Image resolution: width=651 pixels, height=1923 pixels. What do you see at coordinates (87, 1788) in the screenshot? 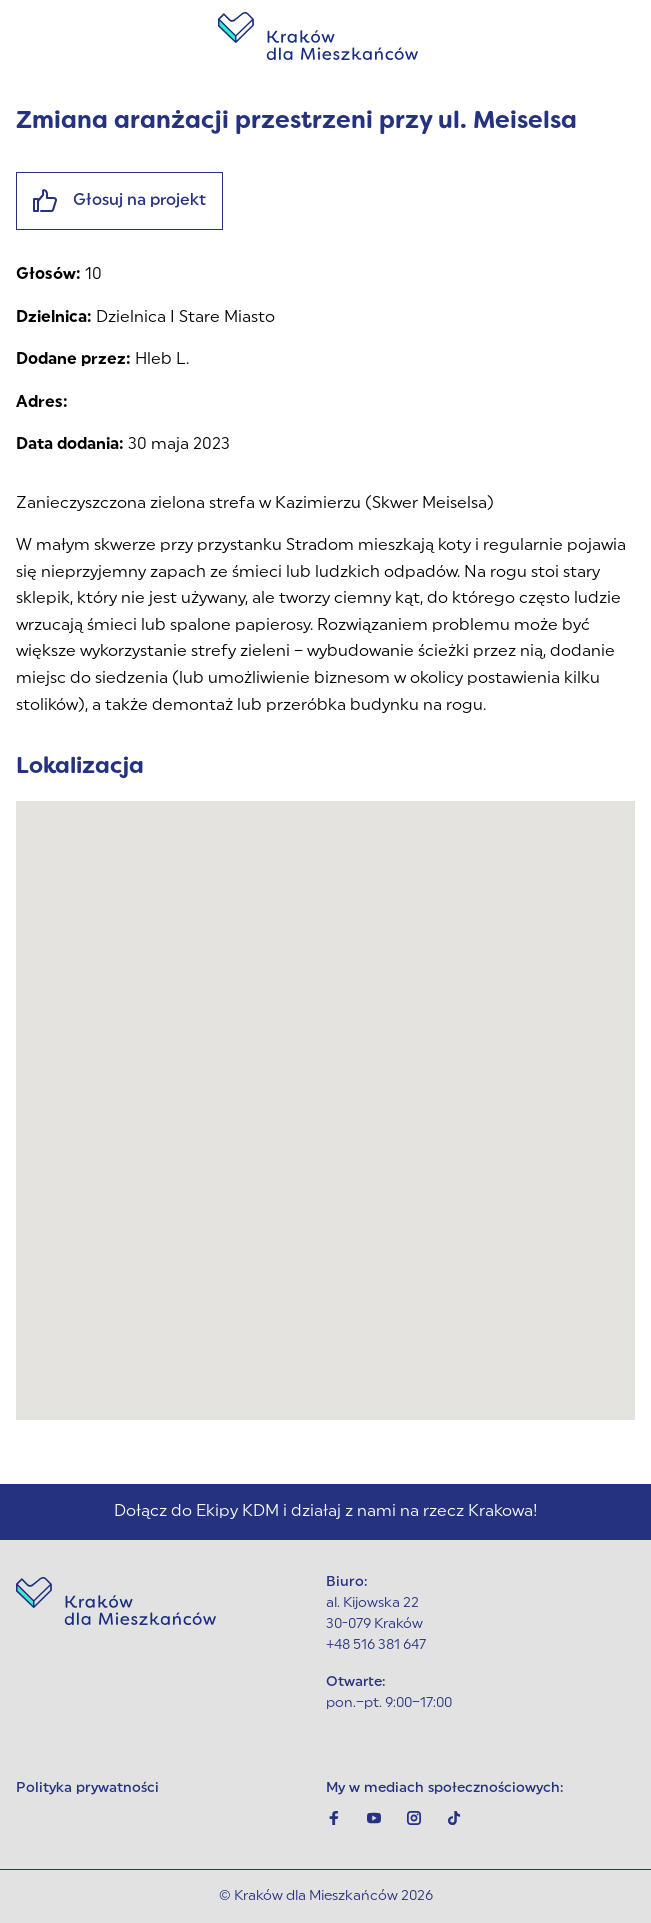
I see `Polityka prywatności` at bounding box center [87, 1788].